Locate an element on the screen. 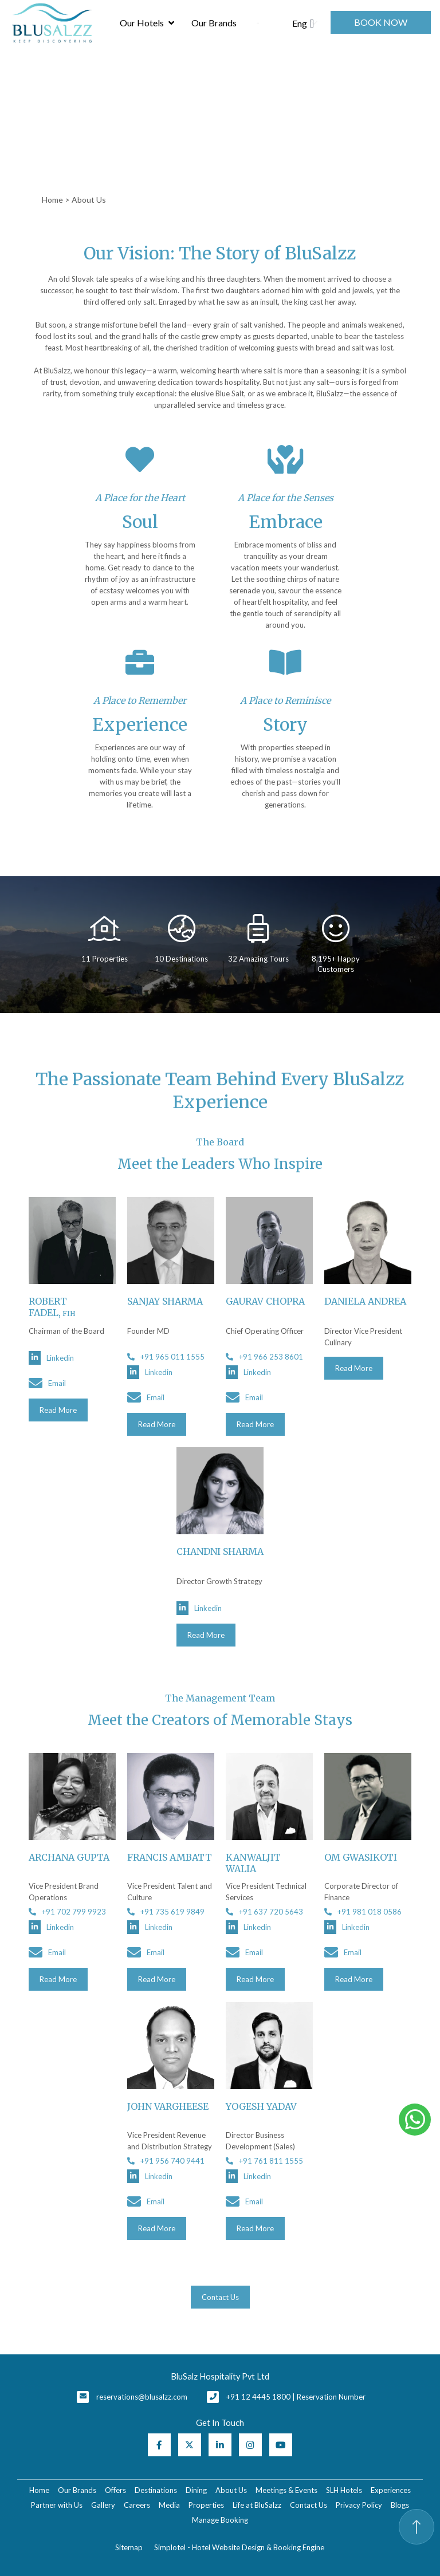 The height and width of the screenshot is (2576, 440). Our Brands is located at coordinates (213, 22).